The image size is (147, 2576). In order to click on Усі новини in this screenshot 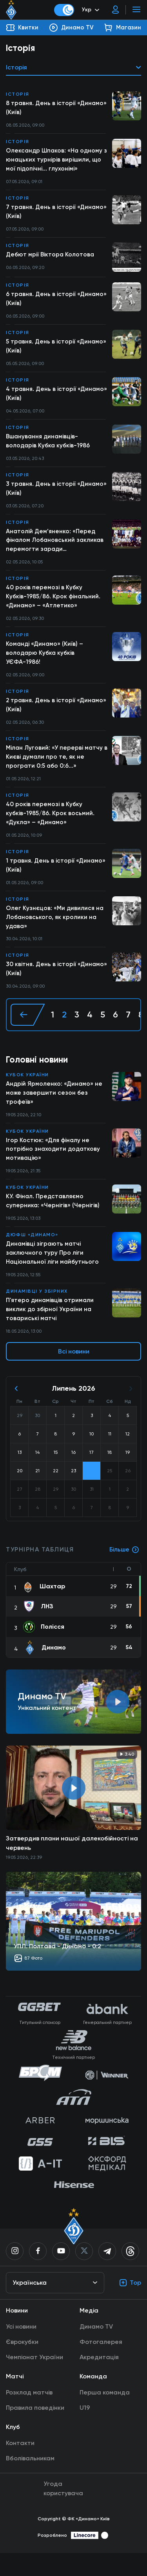, I will do `click(21, 2349)`.